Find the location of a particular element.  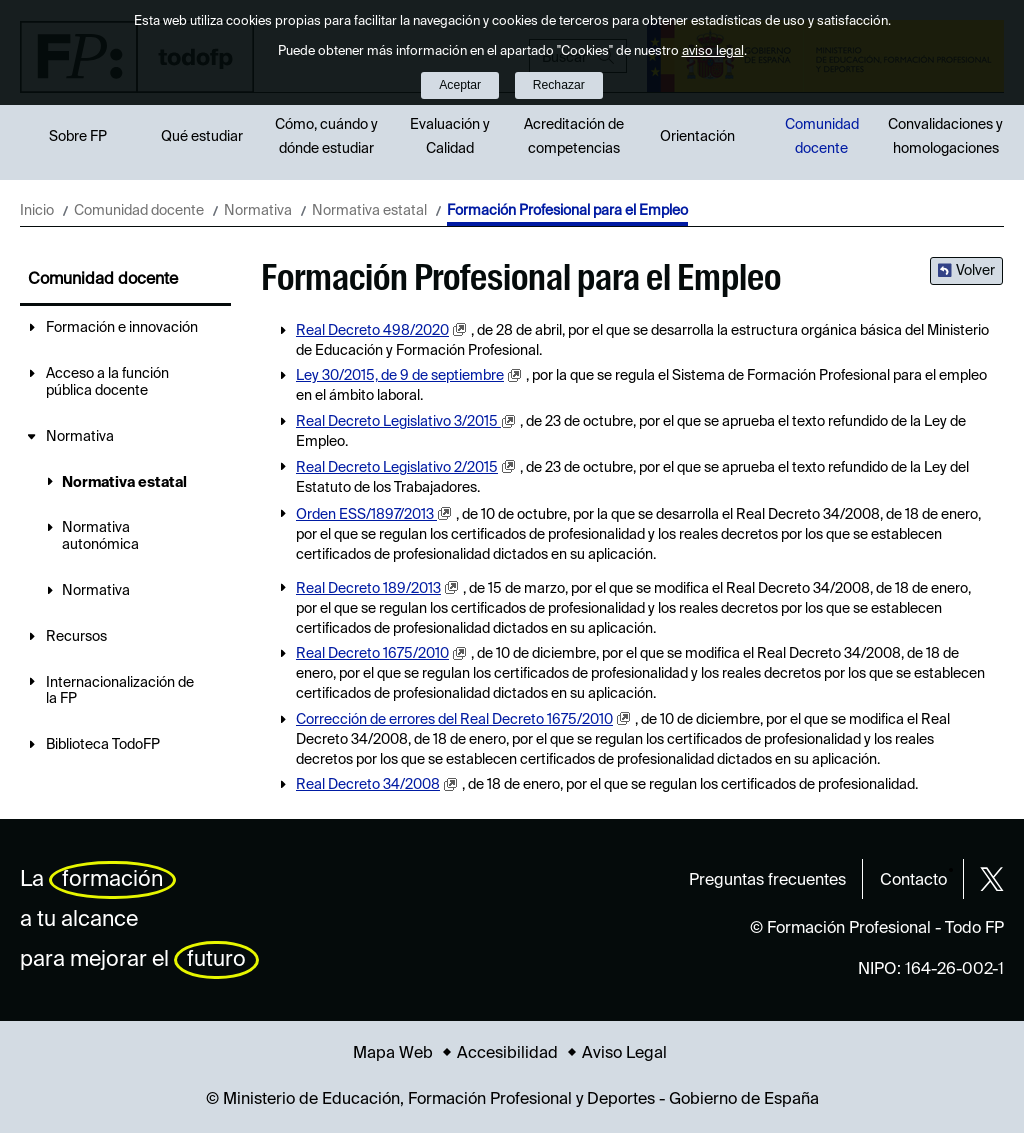

Convalidaciones y homologaciones is located at coordinates (945, 137).